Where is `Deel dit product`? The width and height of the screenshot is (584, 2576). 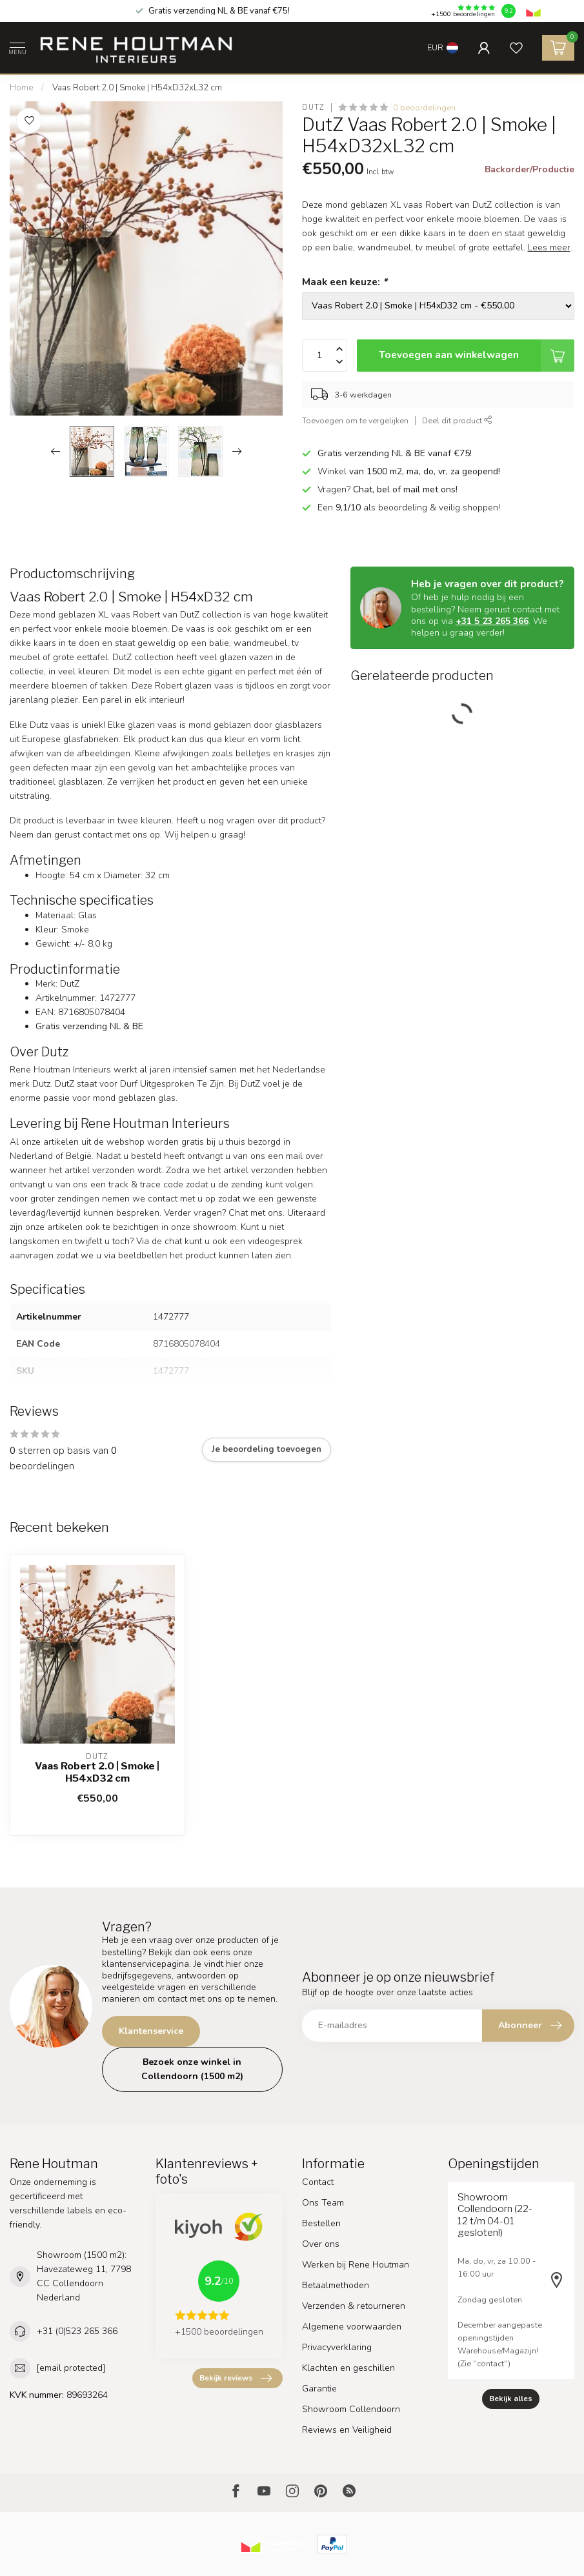
Deel dit product is located at coordinates (457, 420).